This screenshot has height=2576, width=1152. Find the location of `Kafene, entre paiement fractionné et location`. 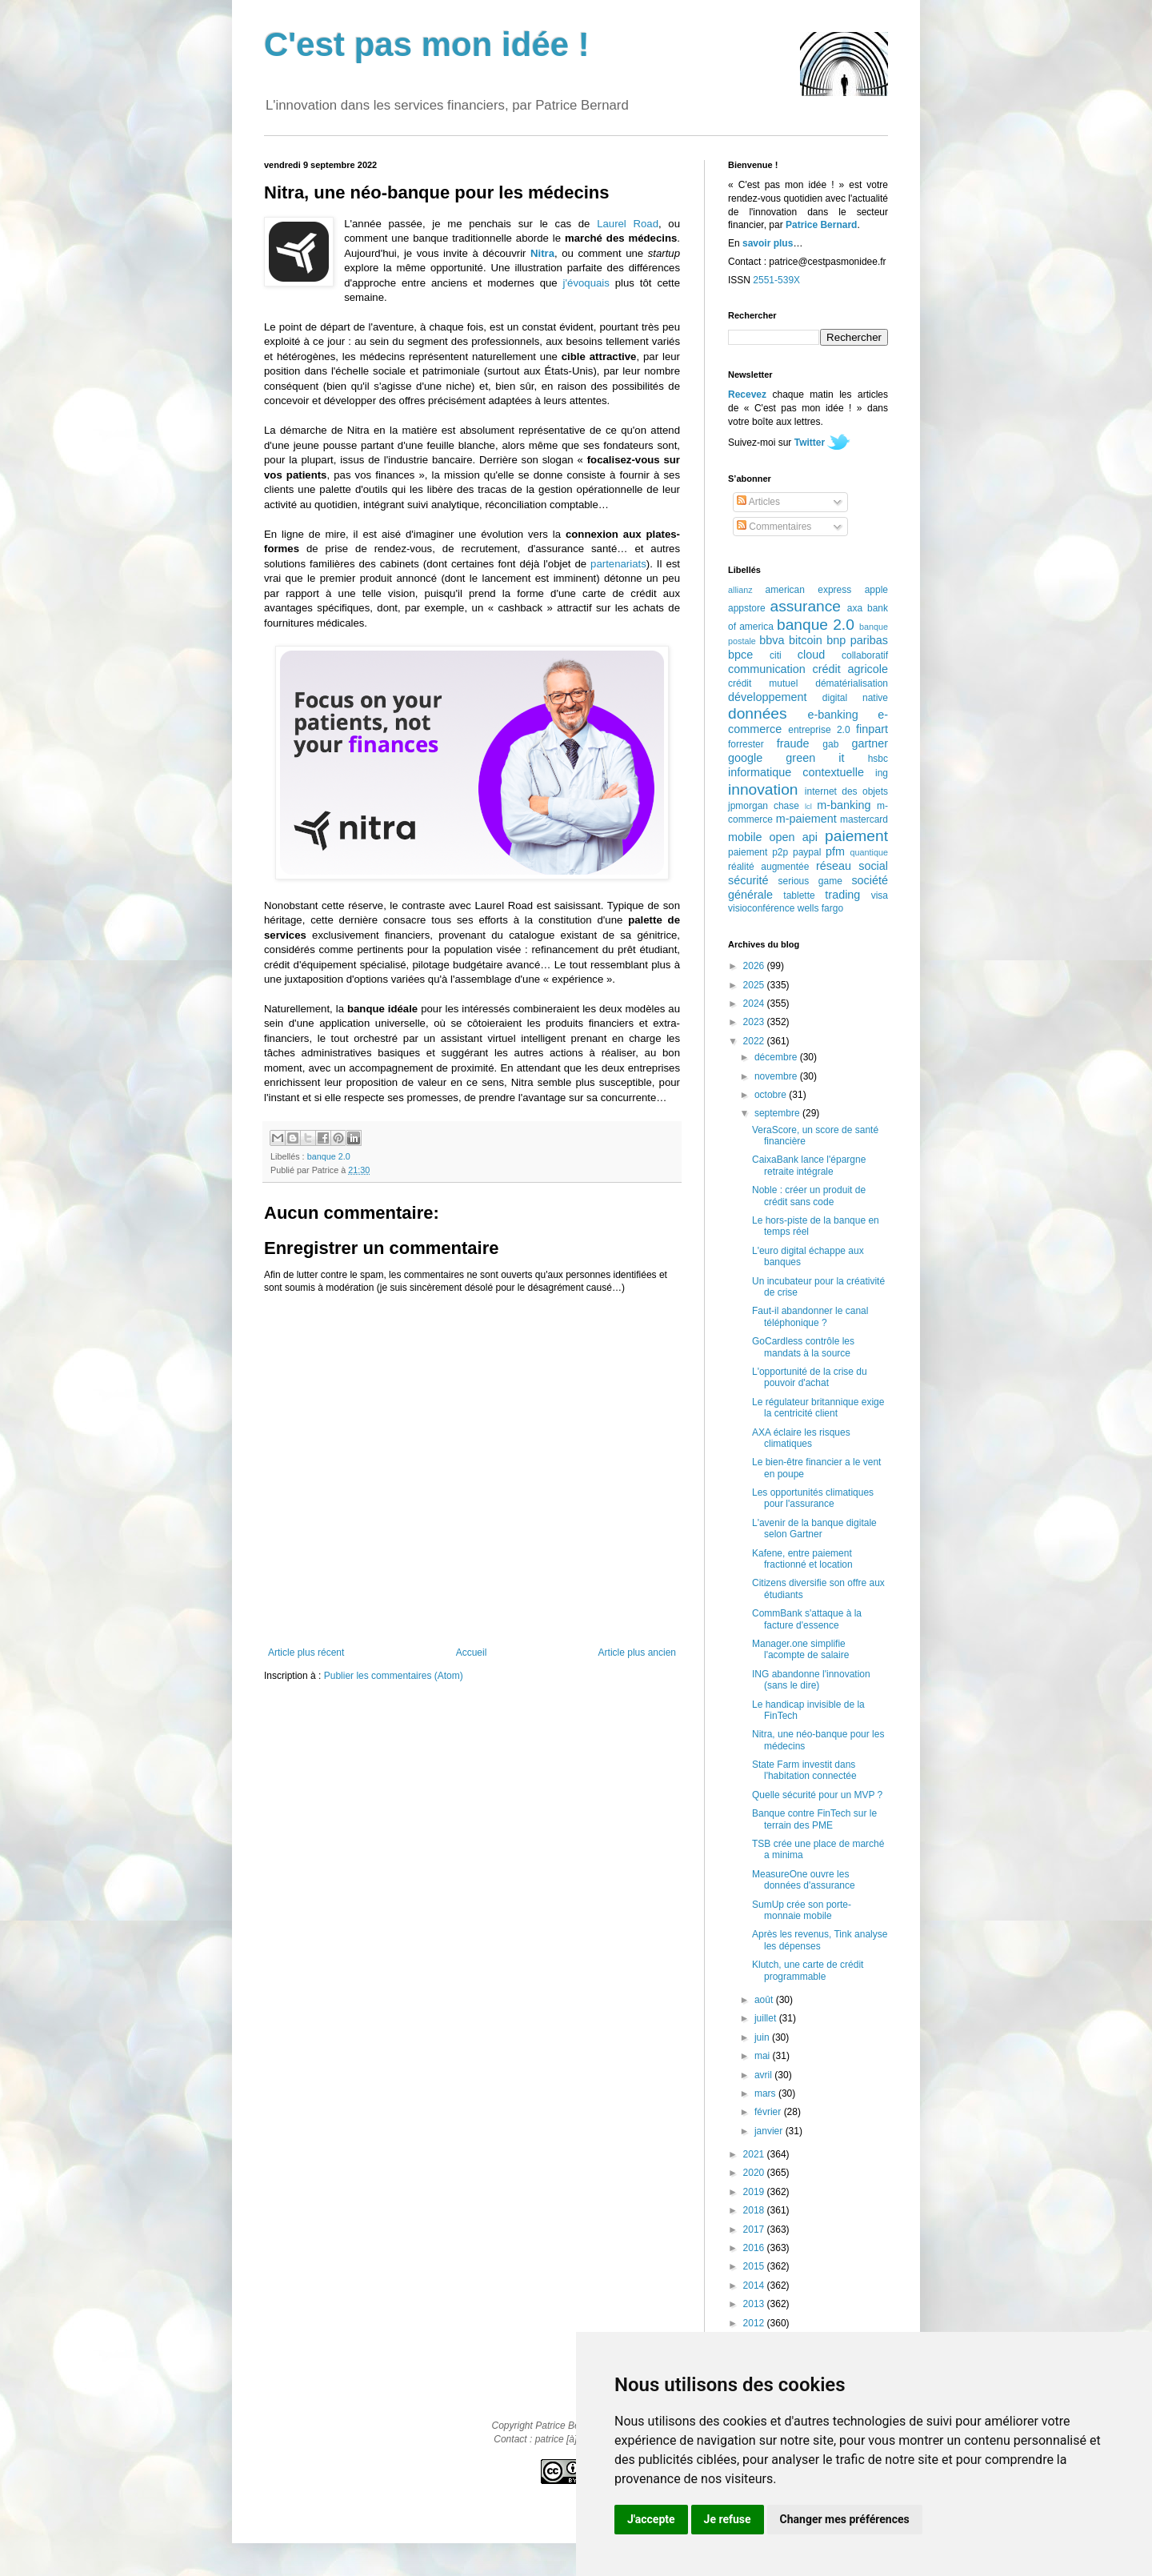

Kafene, entre paiement fractionné et location is located at coordinates (802, 1559).